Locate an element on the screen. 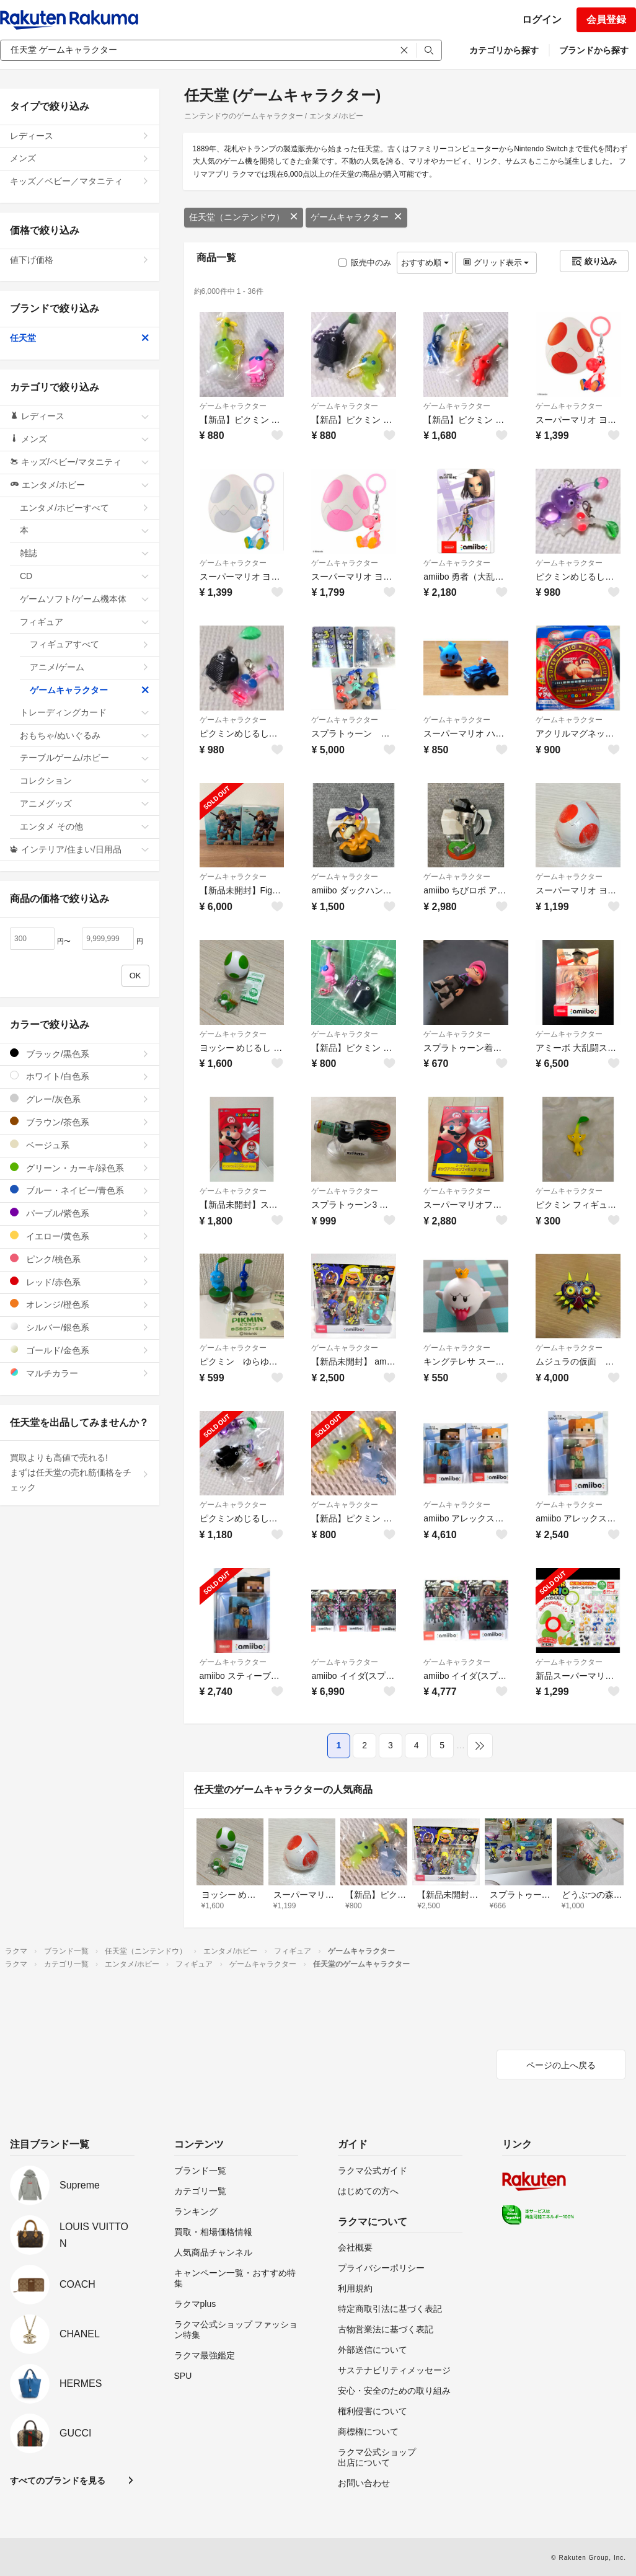  値下げ価格 is located at coordinates (79, 260).